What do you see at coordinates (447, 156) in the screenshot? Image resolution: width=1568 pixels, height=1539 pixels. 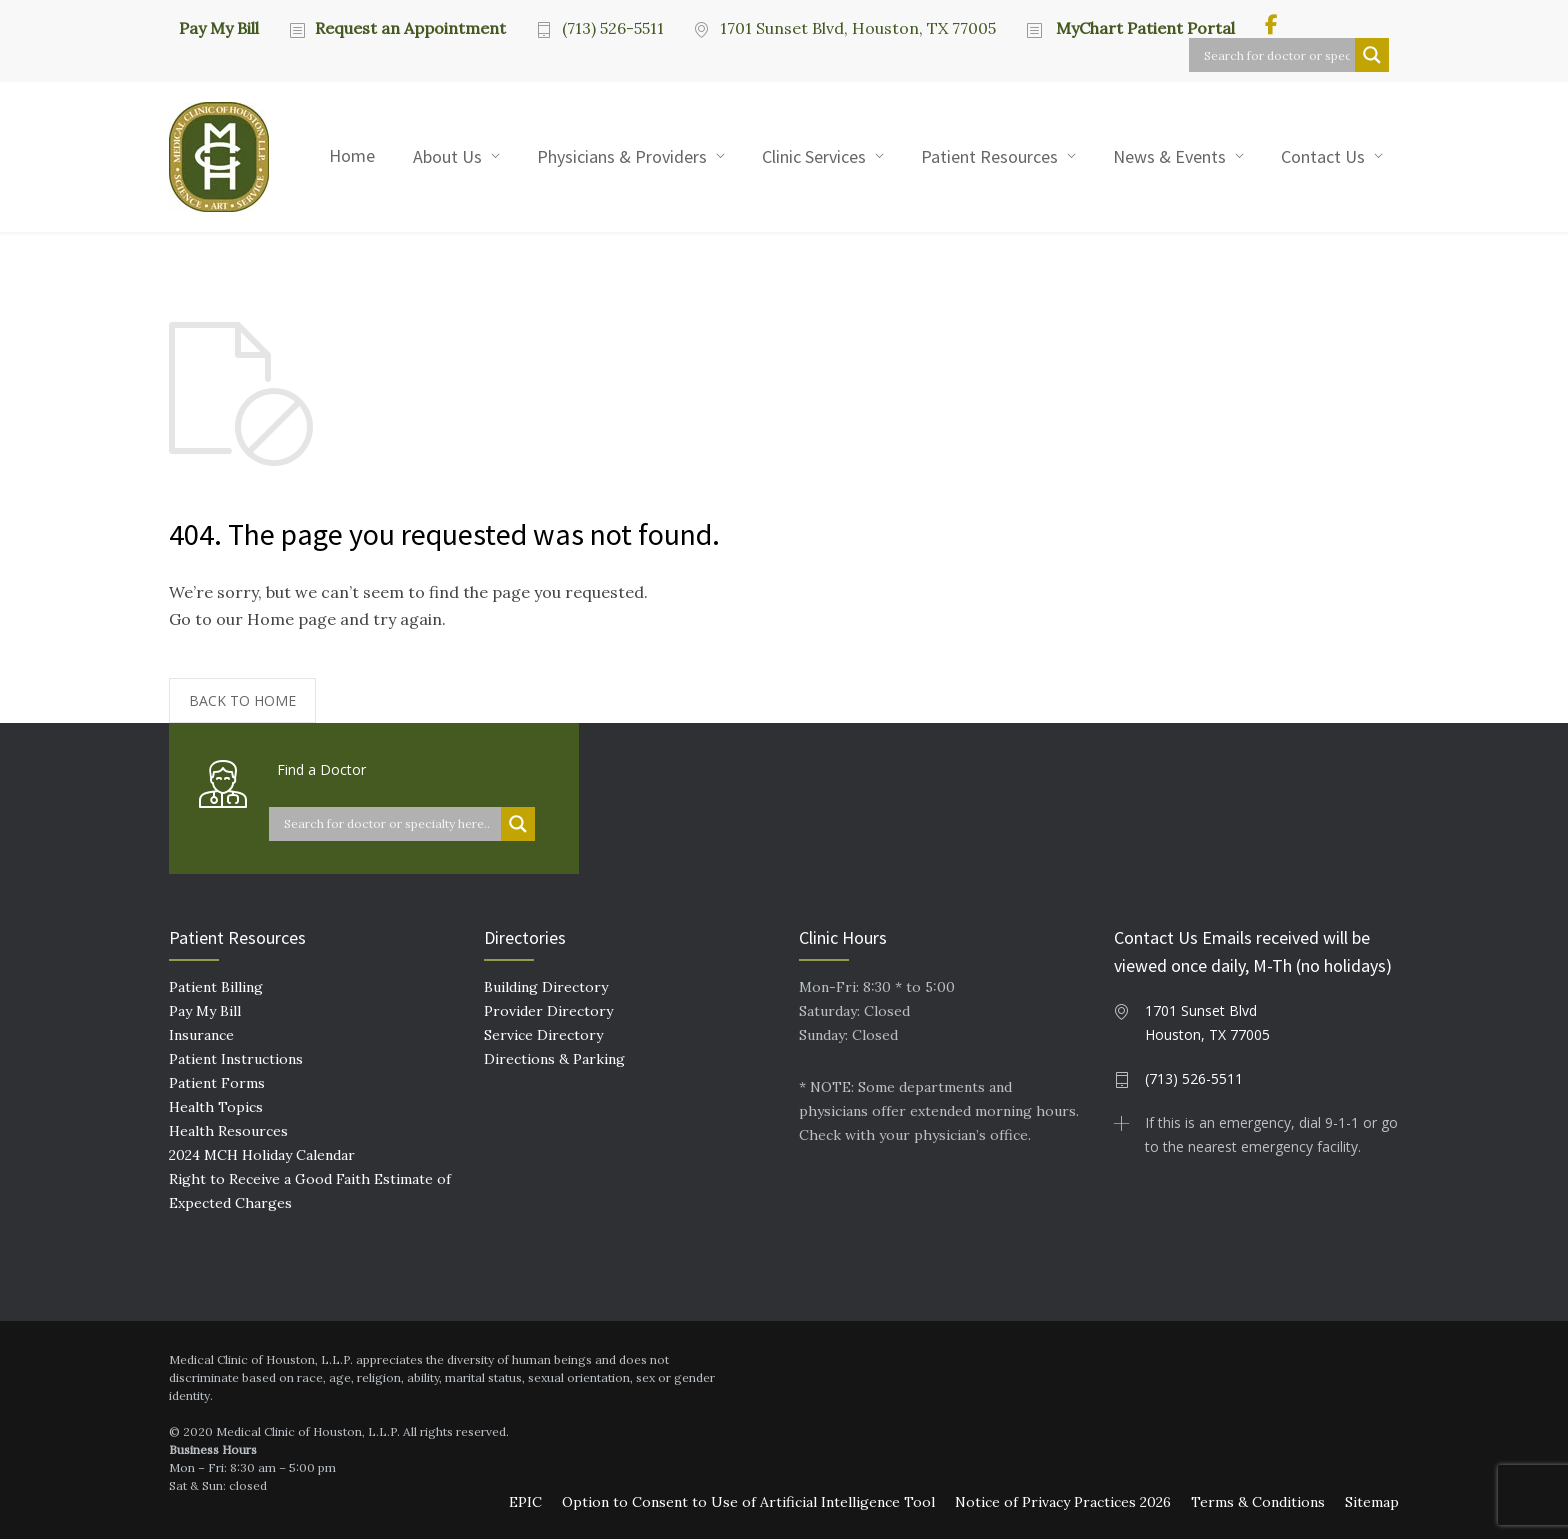 I see `About Us` at bounding box center [447, 156].